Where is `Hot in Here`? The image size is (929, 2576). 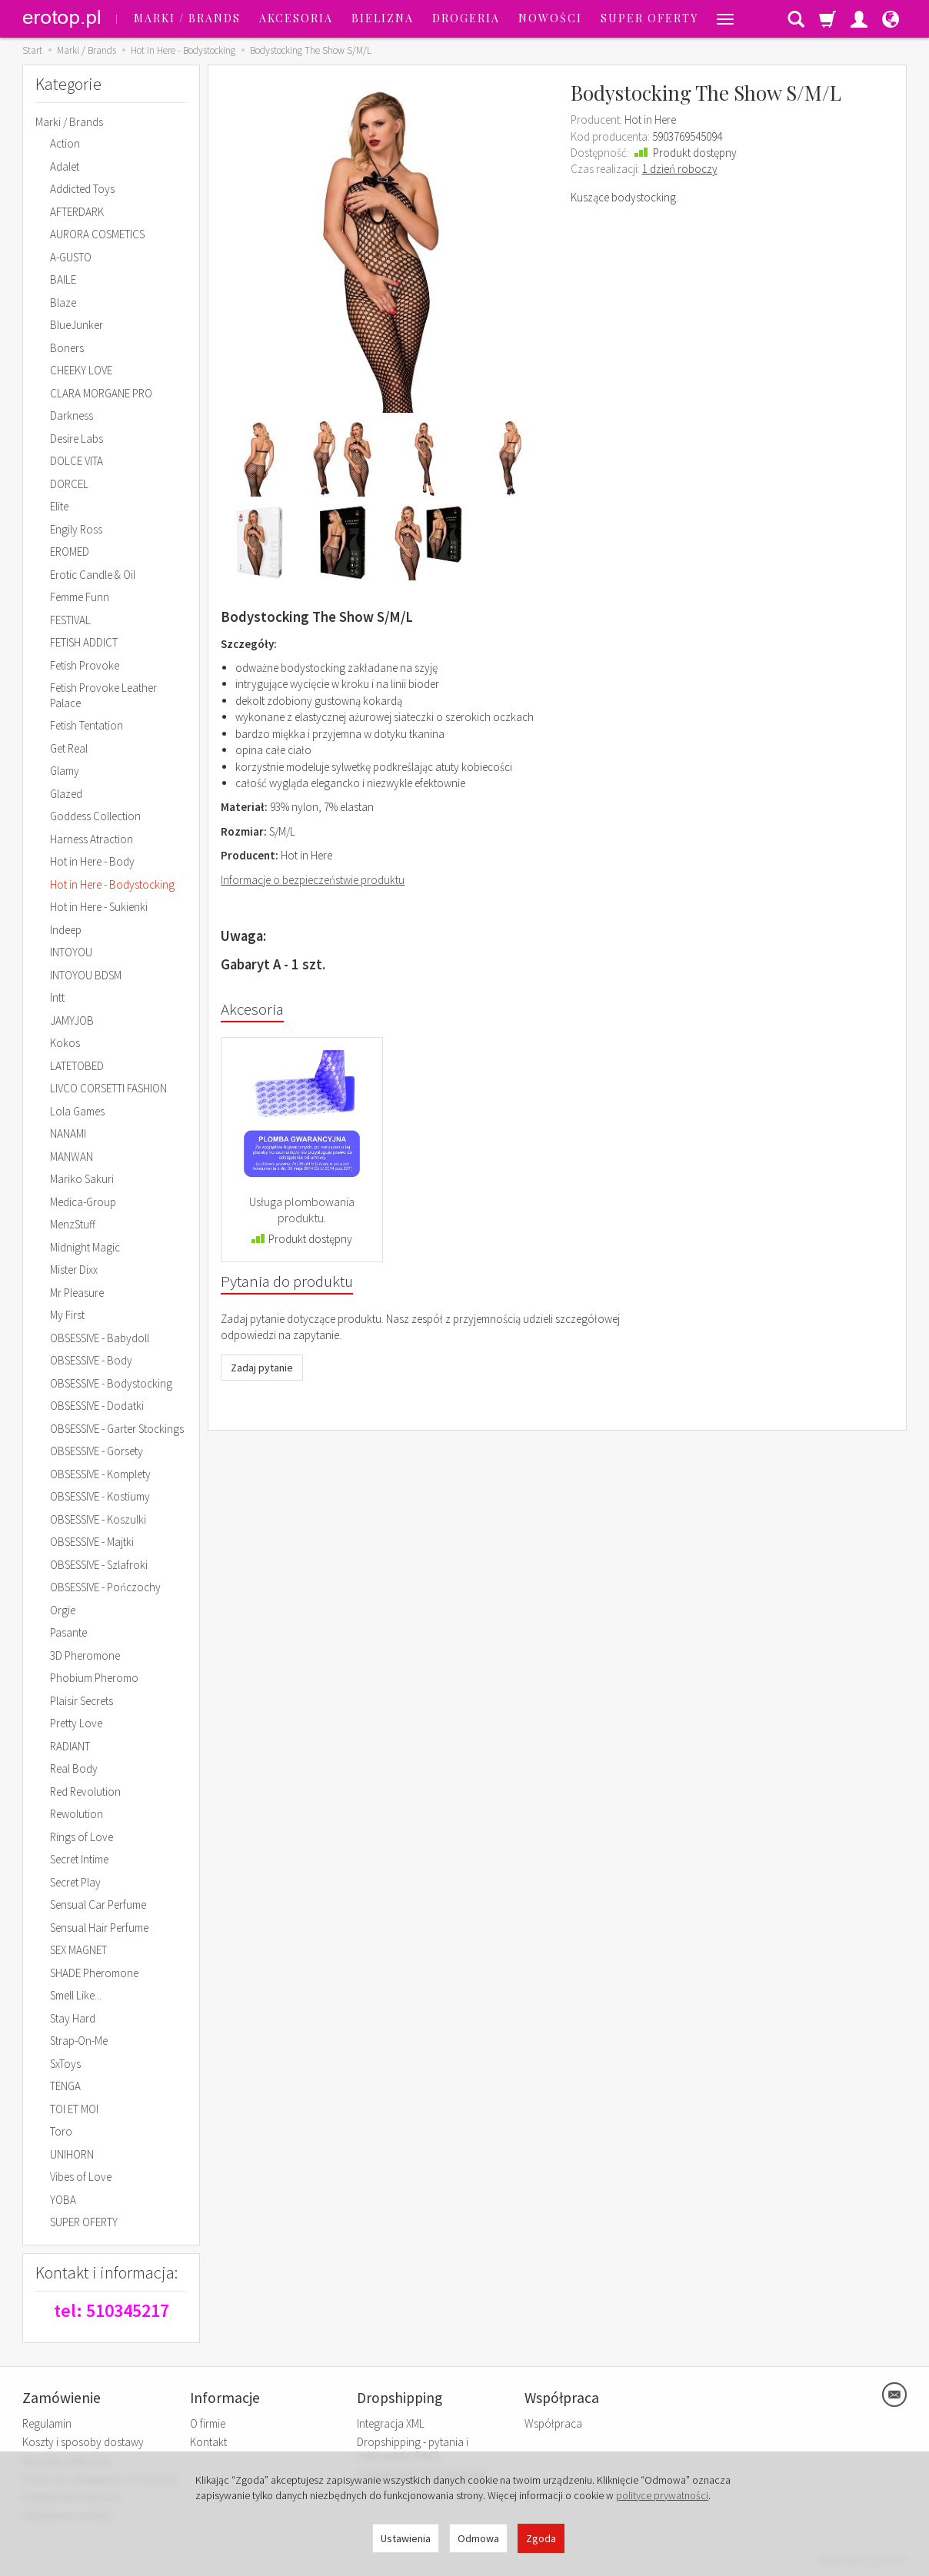
Hot in Here is located at coordinates (650, 119).